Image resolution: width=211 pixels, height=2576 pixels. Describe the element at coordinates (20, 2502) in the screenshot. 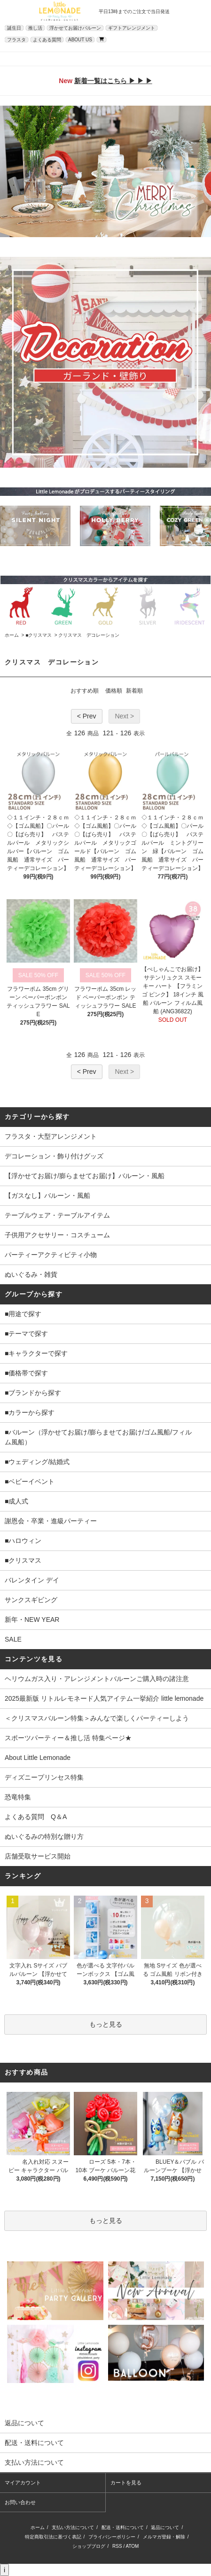

I see `お問い合わせ` at that location.